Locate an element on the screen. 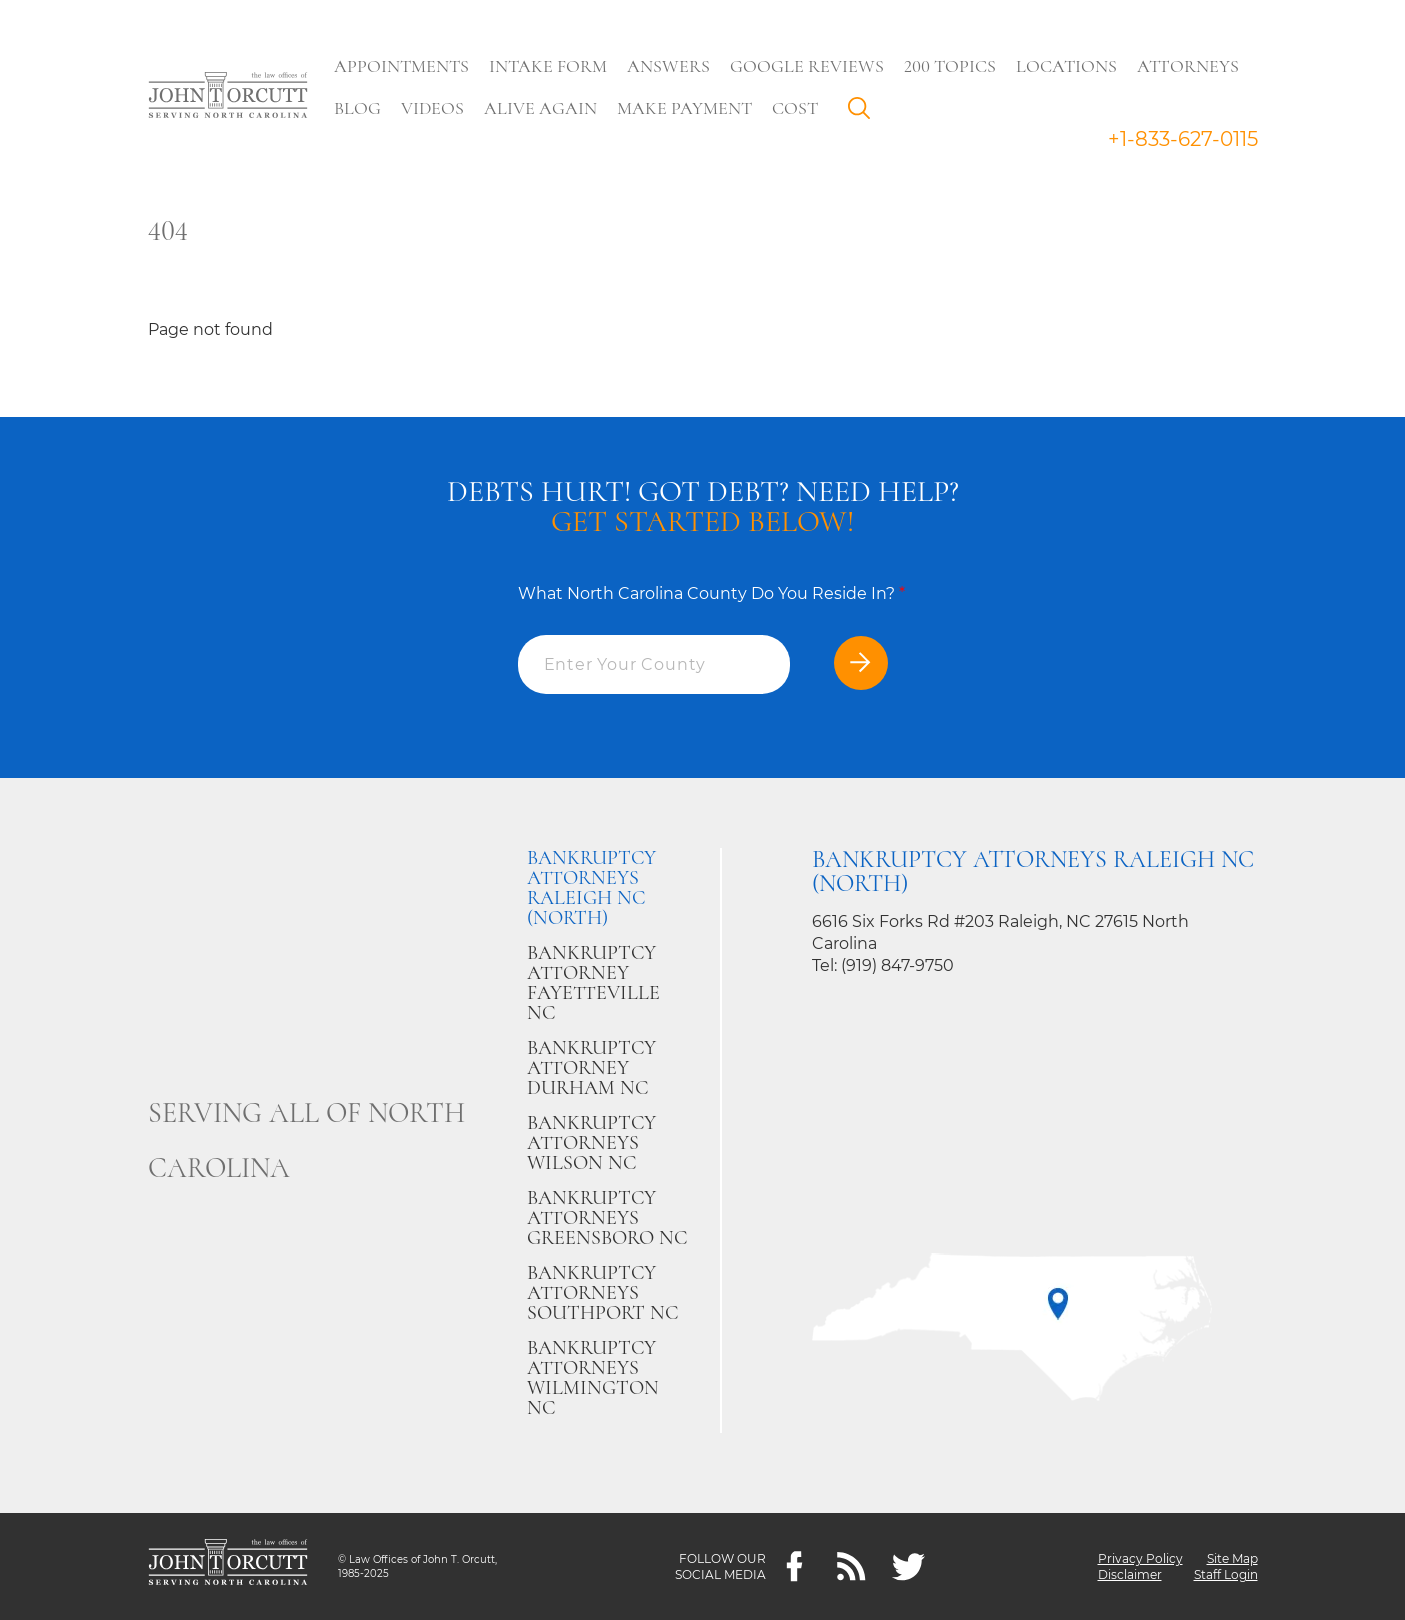 This screenshot has height=1620, width=1405. [Go to main page] is located at coordinates (228, 97).